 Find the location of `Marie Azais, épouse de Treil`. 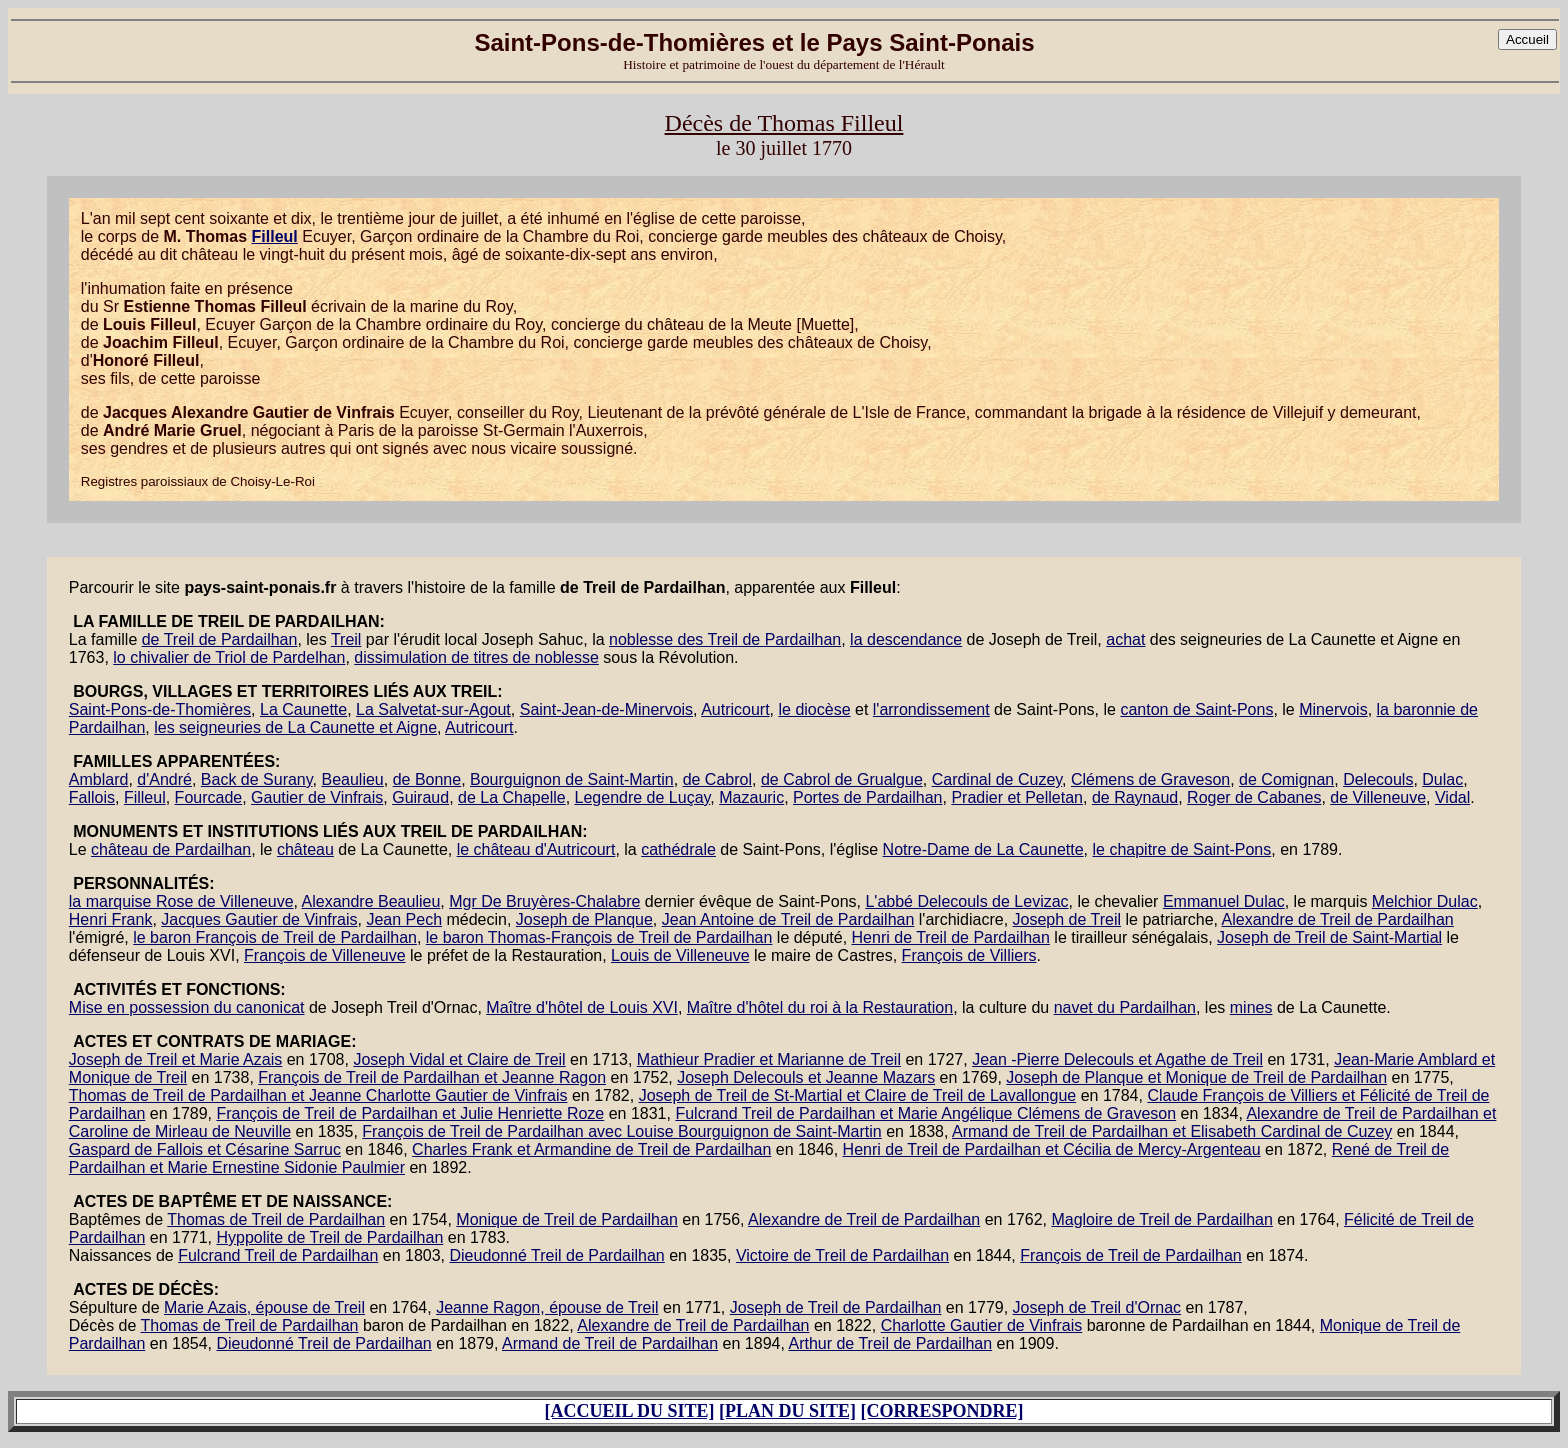

Marie Azais, épouse de Treil is located at coordinates (264, 1307).